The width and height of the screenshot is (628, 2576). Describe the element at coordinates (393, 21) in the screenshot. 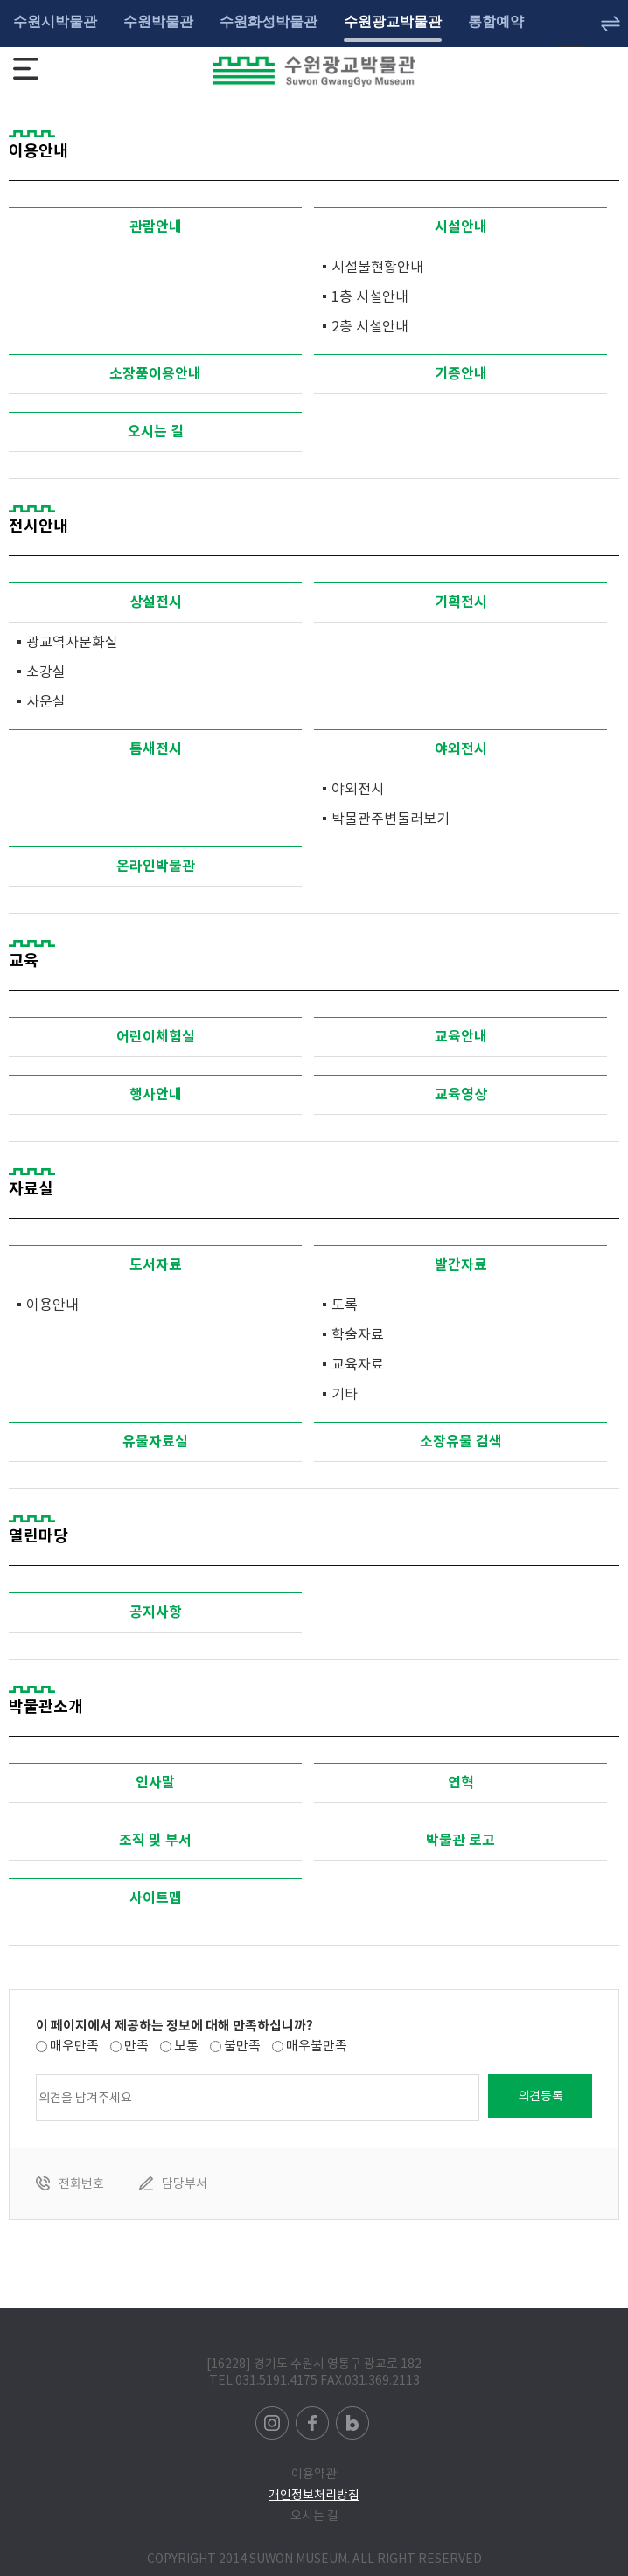

I see `수원광교박물관` at that location.